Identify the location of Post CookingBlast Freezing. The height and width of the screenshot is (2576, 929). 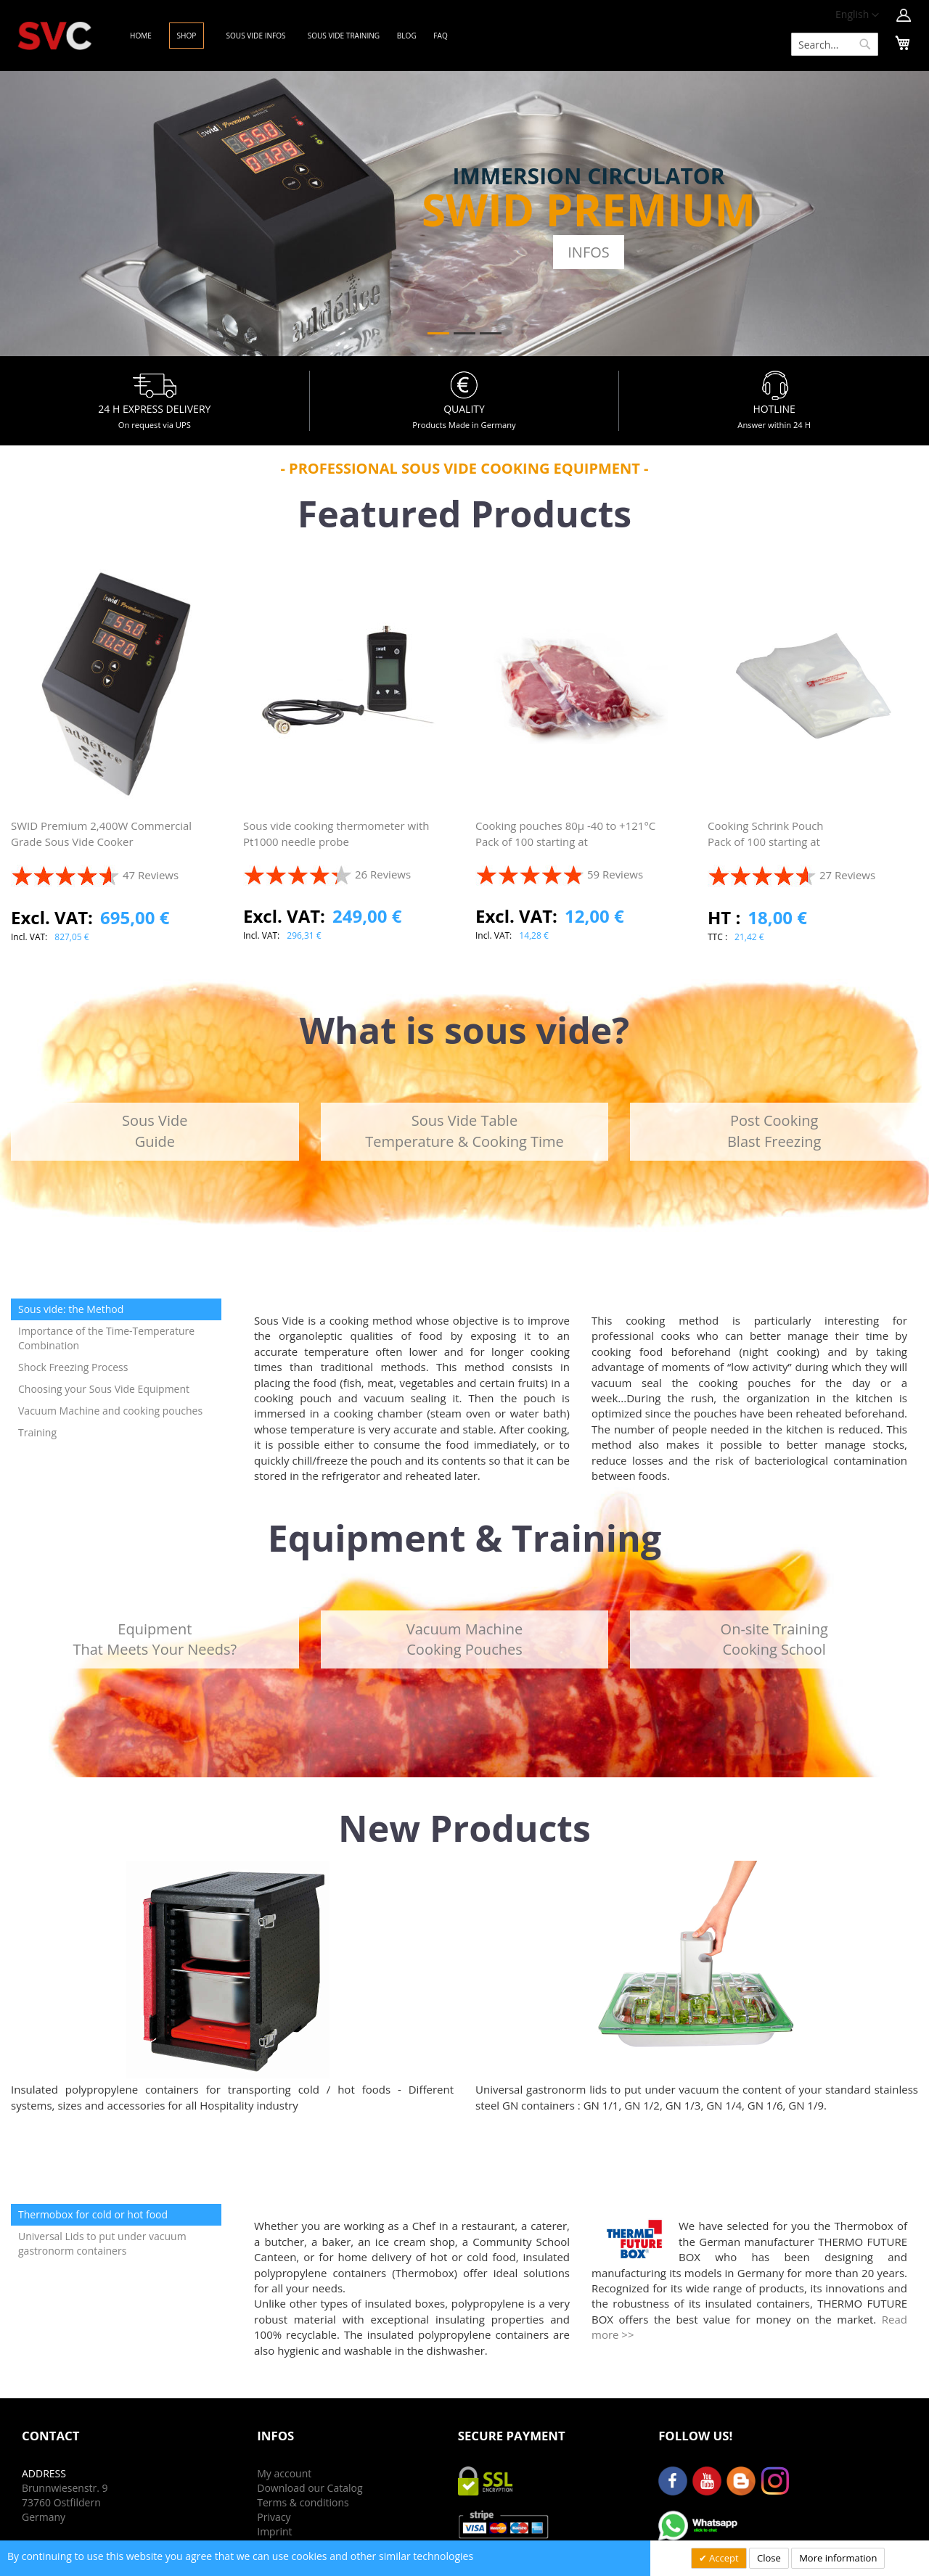
(774, 1131).